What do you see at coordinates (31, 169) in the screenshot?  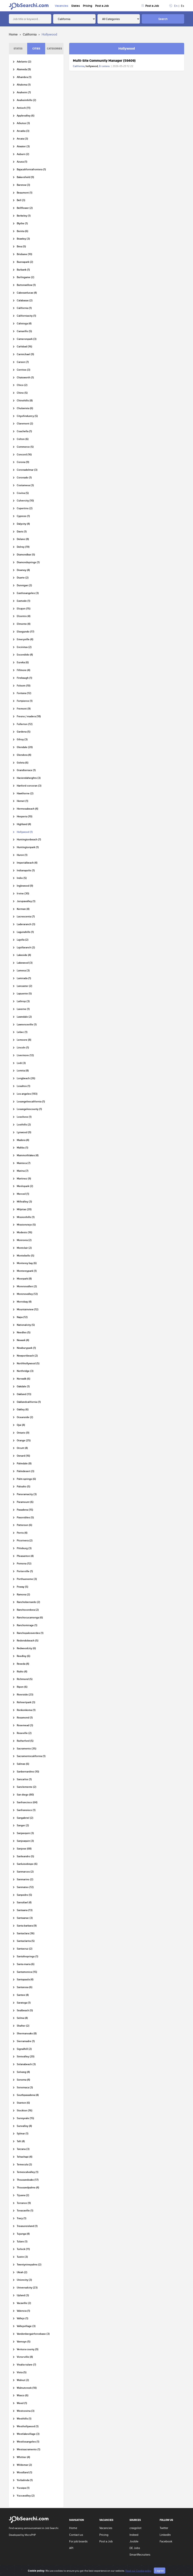 I see `Bajacaliforniafrontera (1)` at bounding box center [31, 169].